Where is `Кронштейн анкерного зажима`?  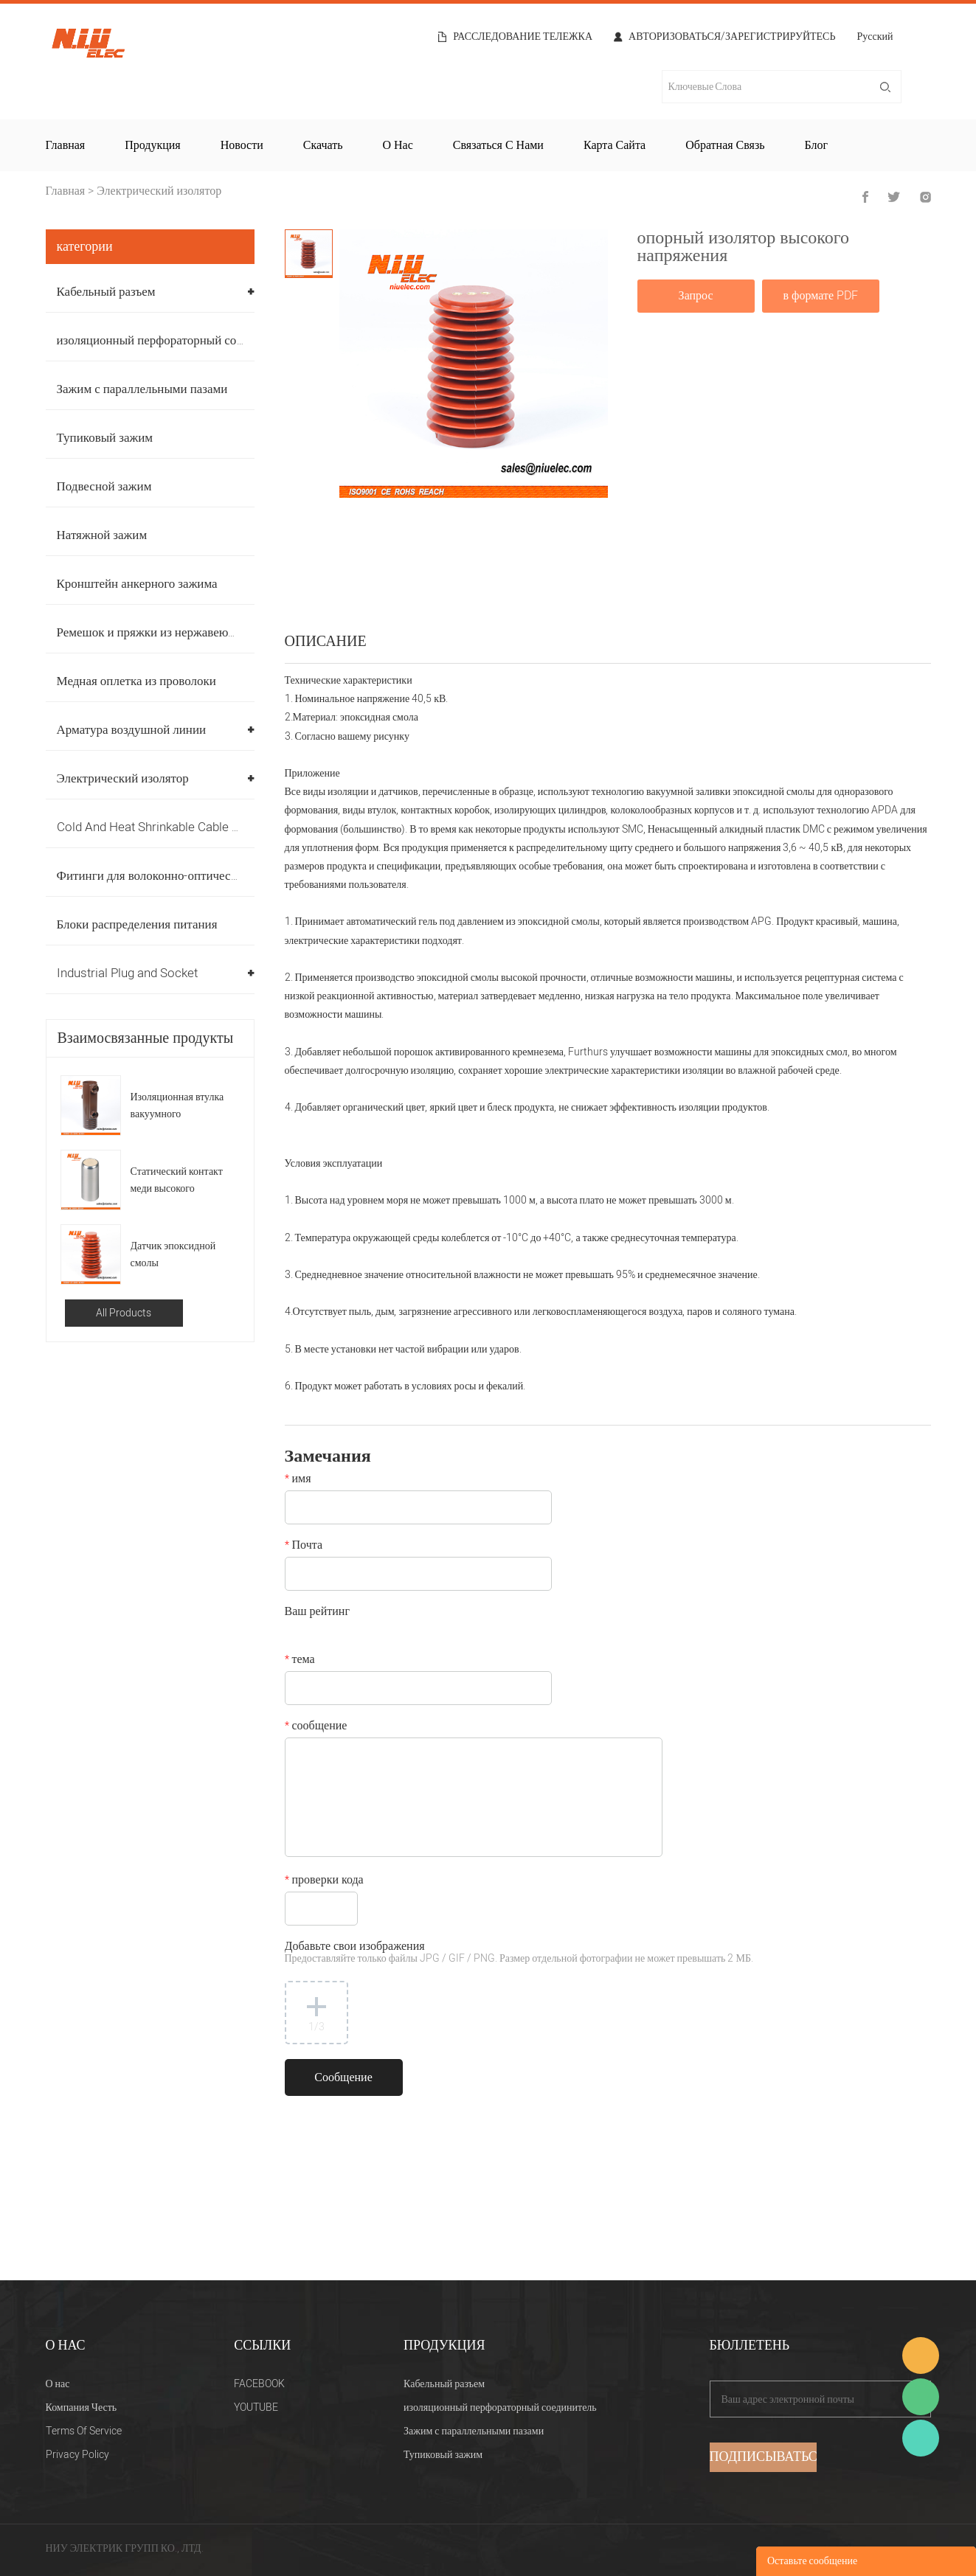 Кронштейн анкерного зажима is located at coordinates (137, 583).